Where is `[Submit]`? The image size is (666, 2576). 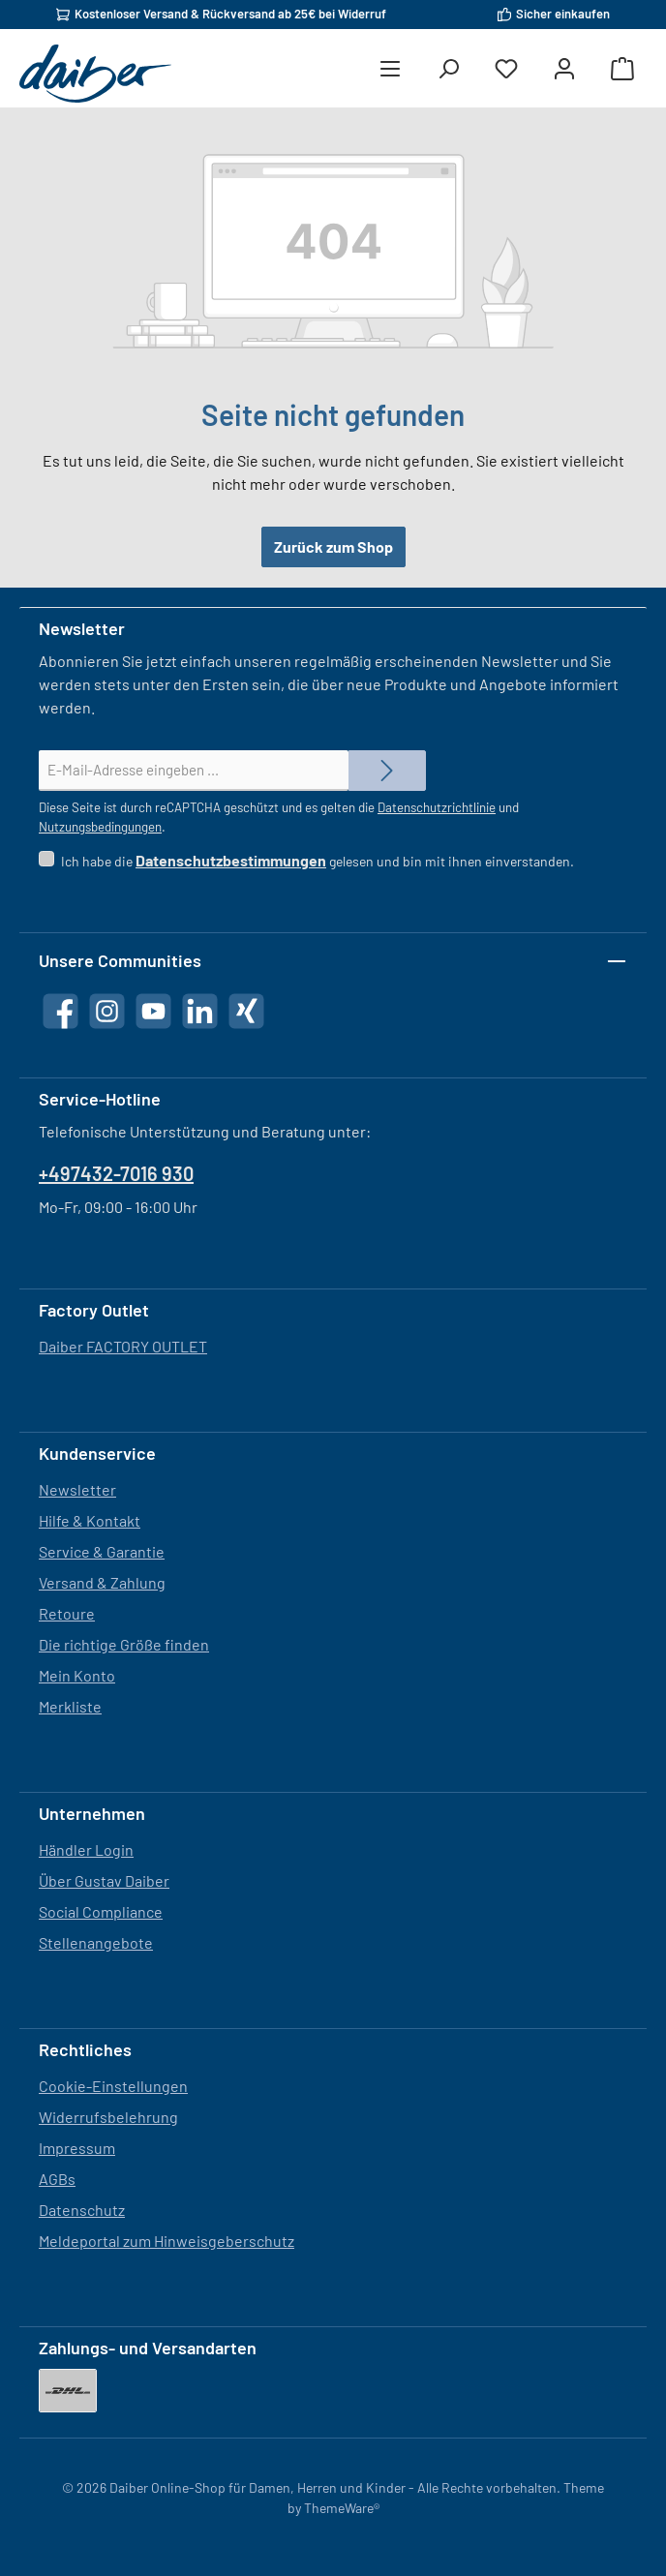
[Submit] is located at coordinates (387, 771).